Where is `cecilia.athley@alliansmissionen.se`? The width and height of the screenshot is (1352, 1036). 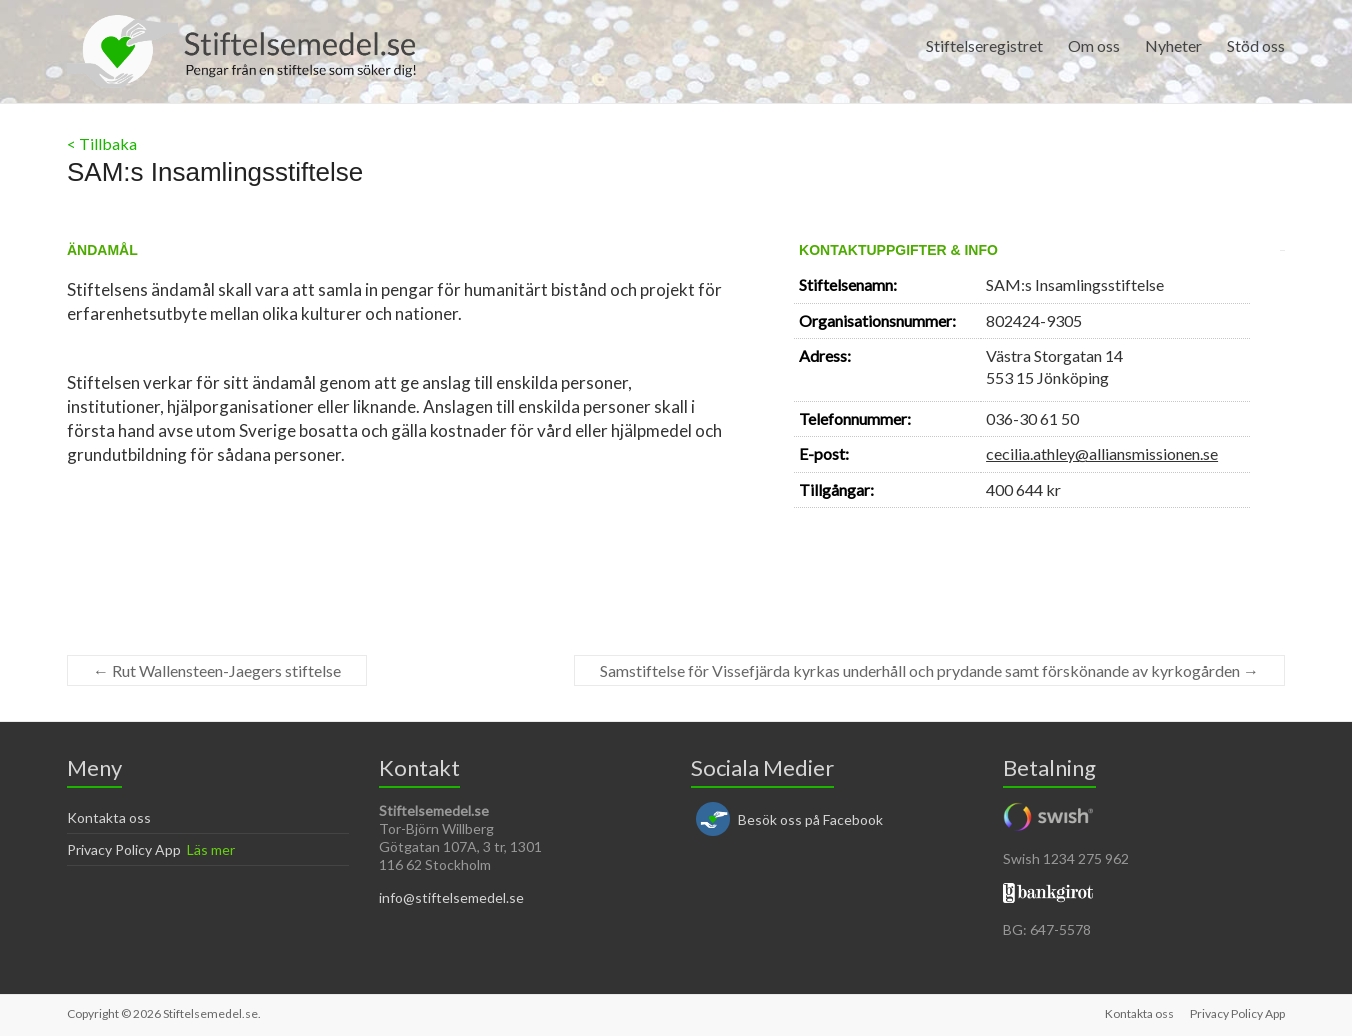
cecilia.athley@alliansmissionen.se is located at coordinates (1102, 453).